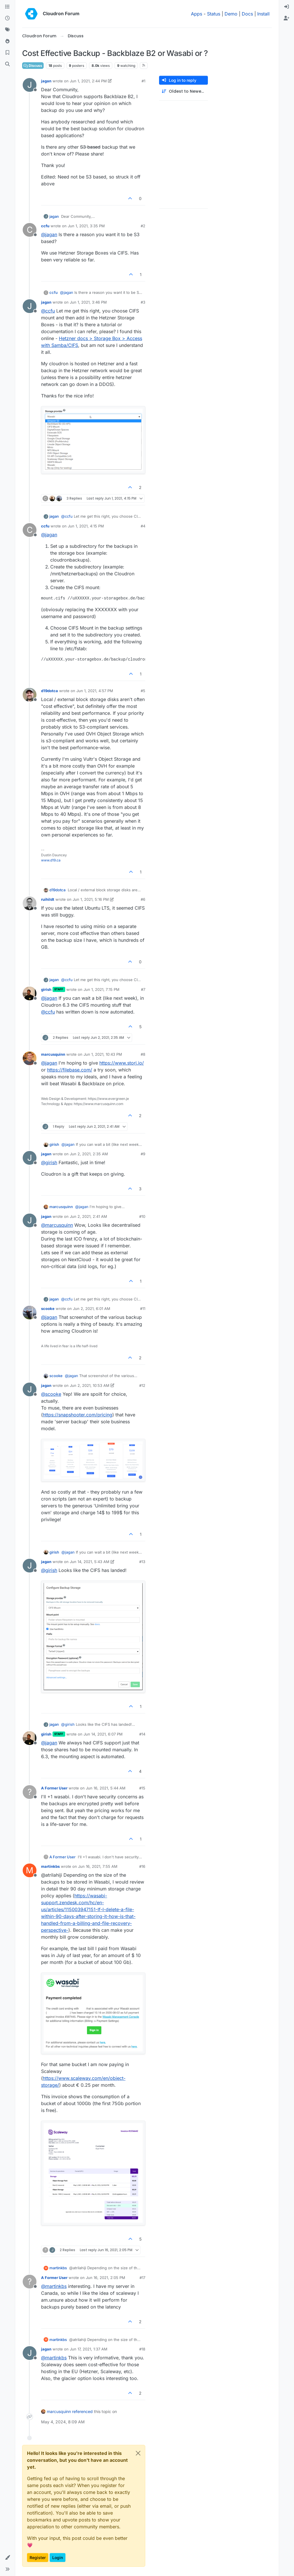  I want to click on @ [Profile: marcusquinn], so click(57, 1225).